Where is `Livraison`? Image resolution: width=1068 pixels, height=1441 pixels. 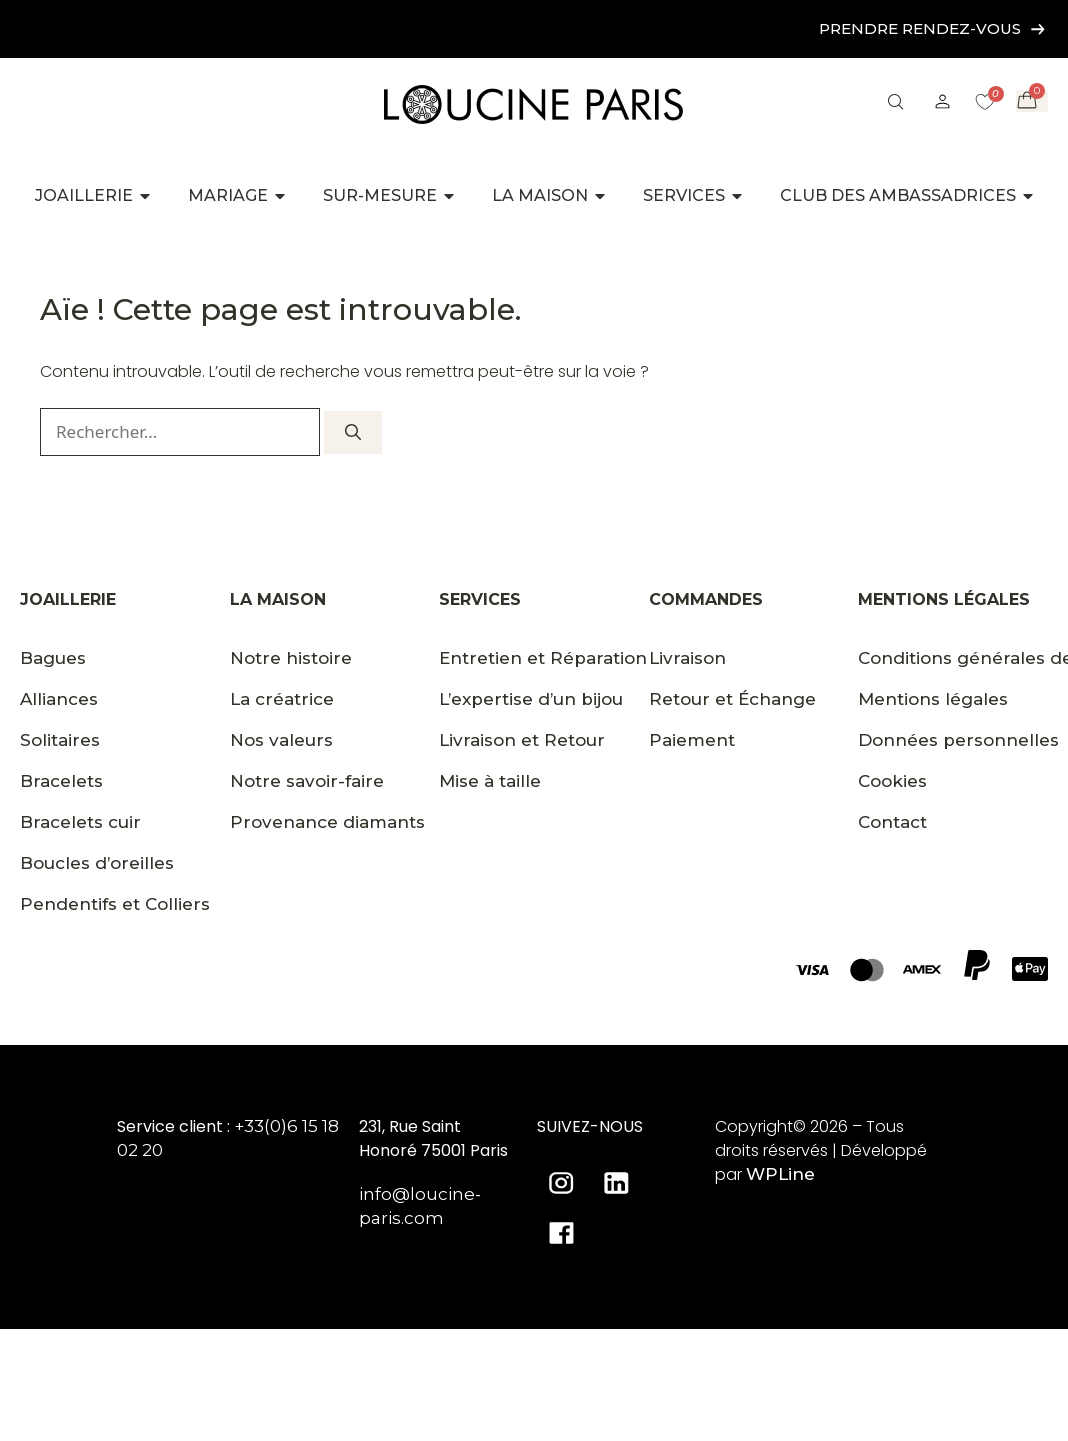
Livraison is located at coordinates (687, 658).